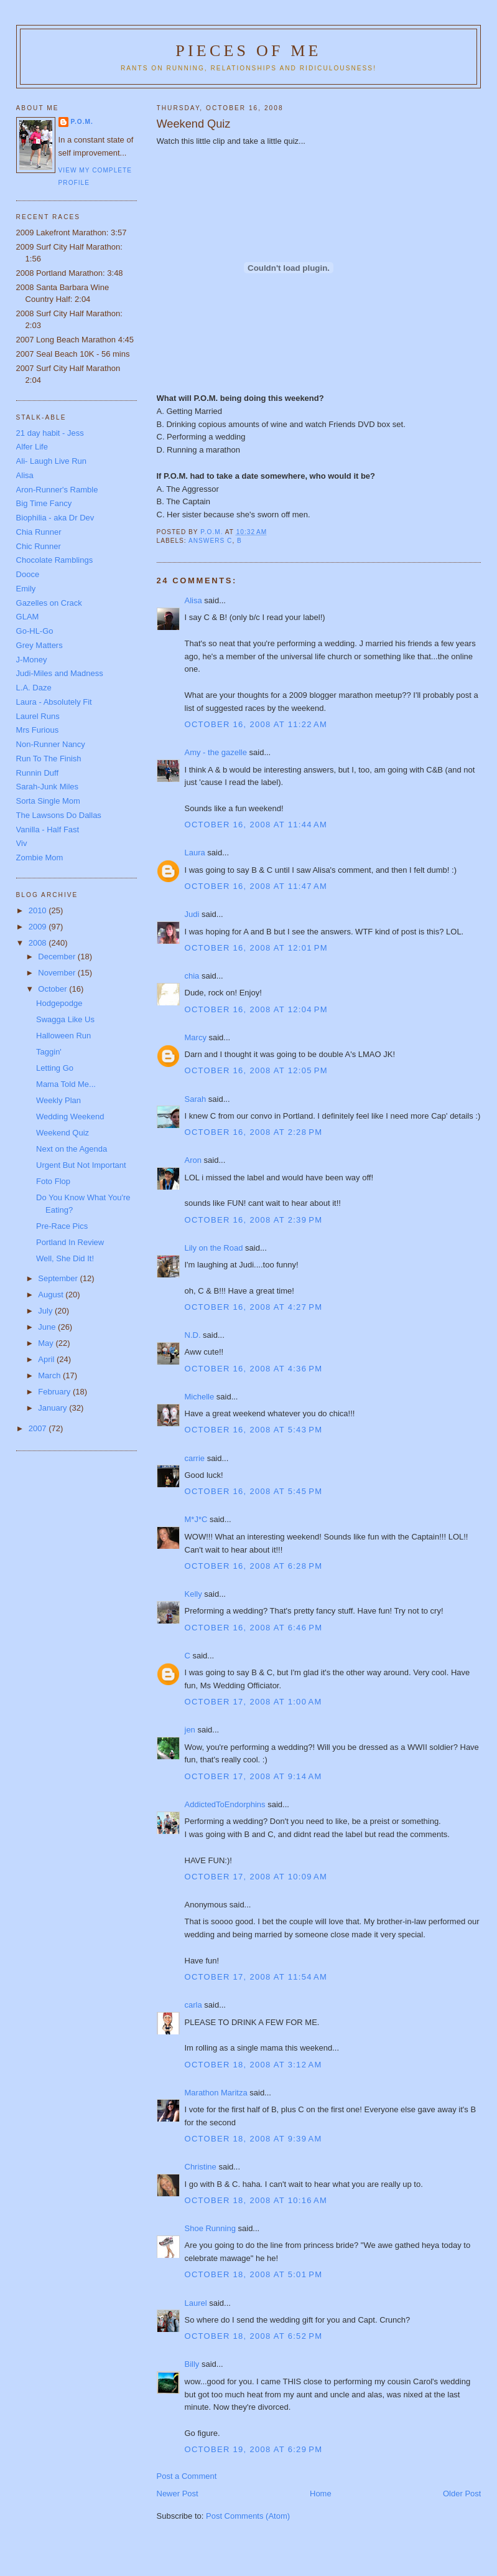  I want to click on May, so click(46, 1343).